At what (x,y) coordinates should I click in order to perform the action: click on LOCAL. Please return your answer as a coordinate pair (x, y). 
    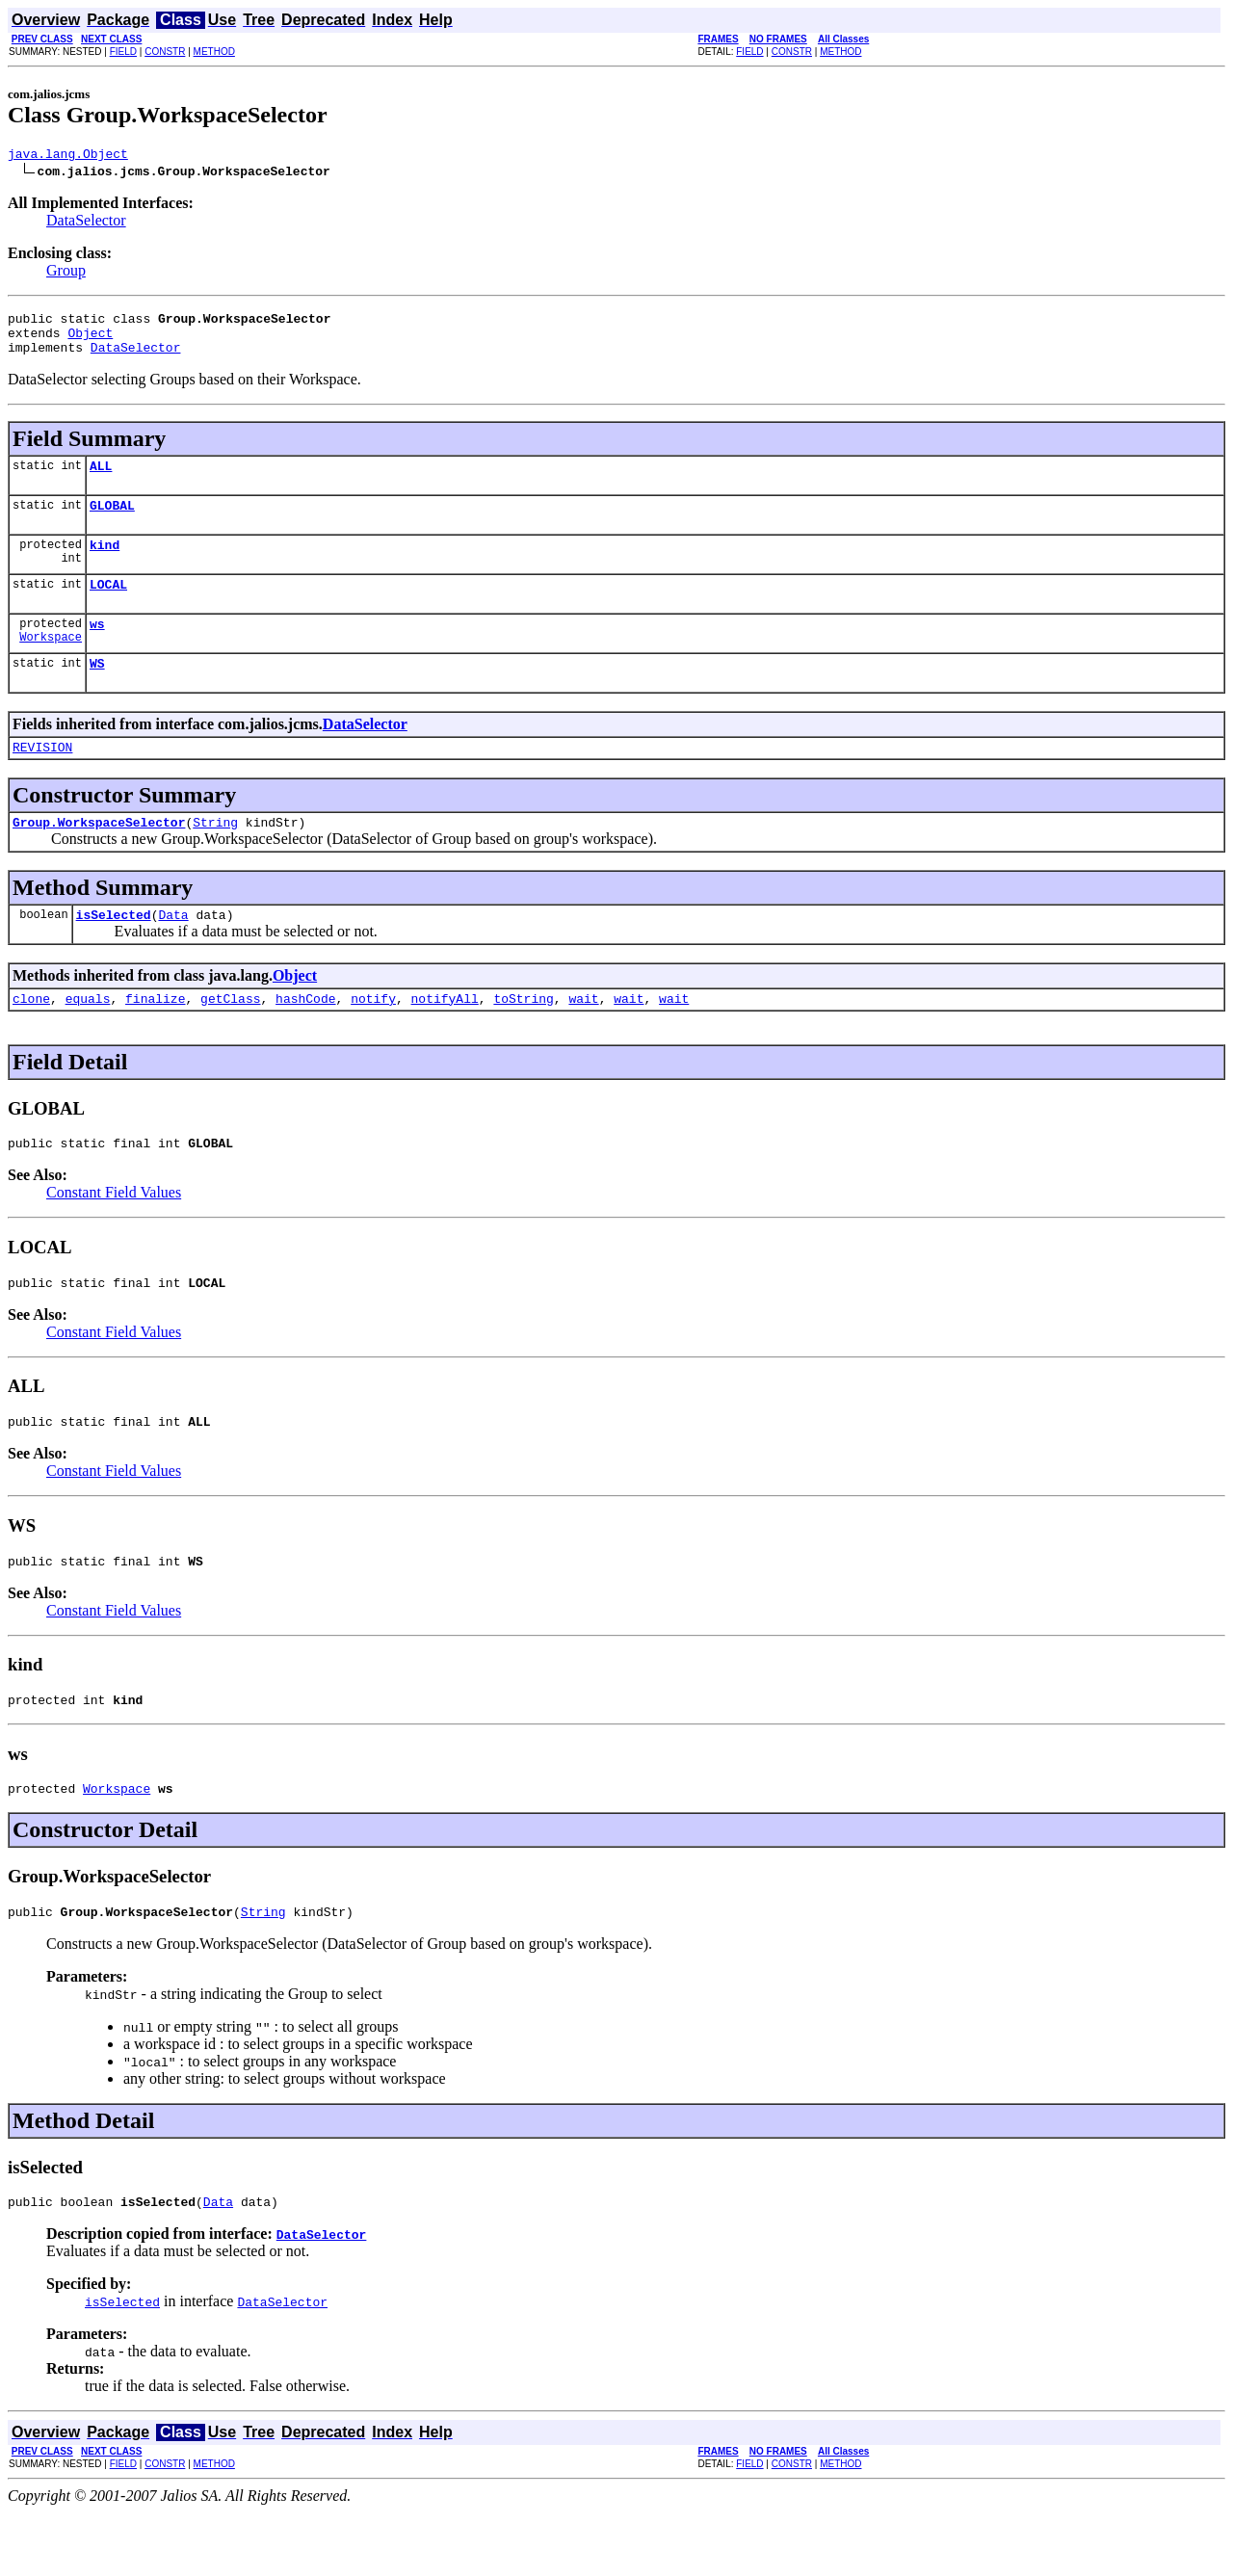
    Looking at the image, I should click on (108, 607).